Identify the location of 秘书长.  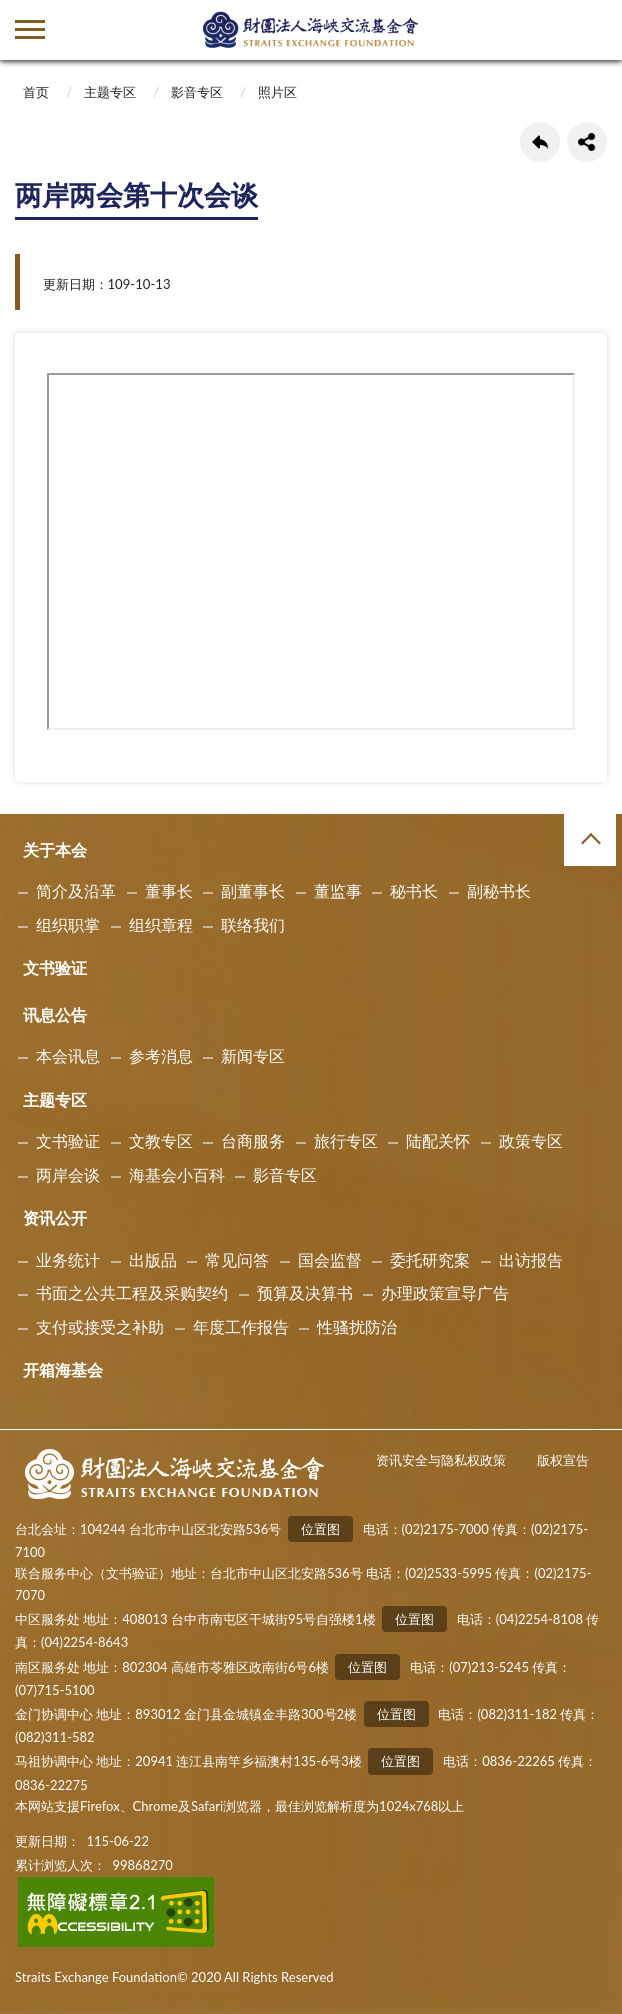
(414, 890).